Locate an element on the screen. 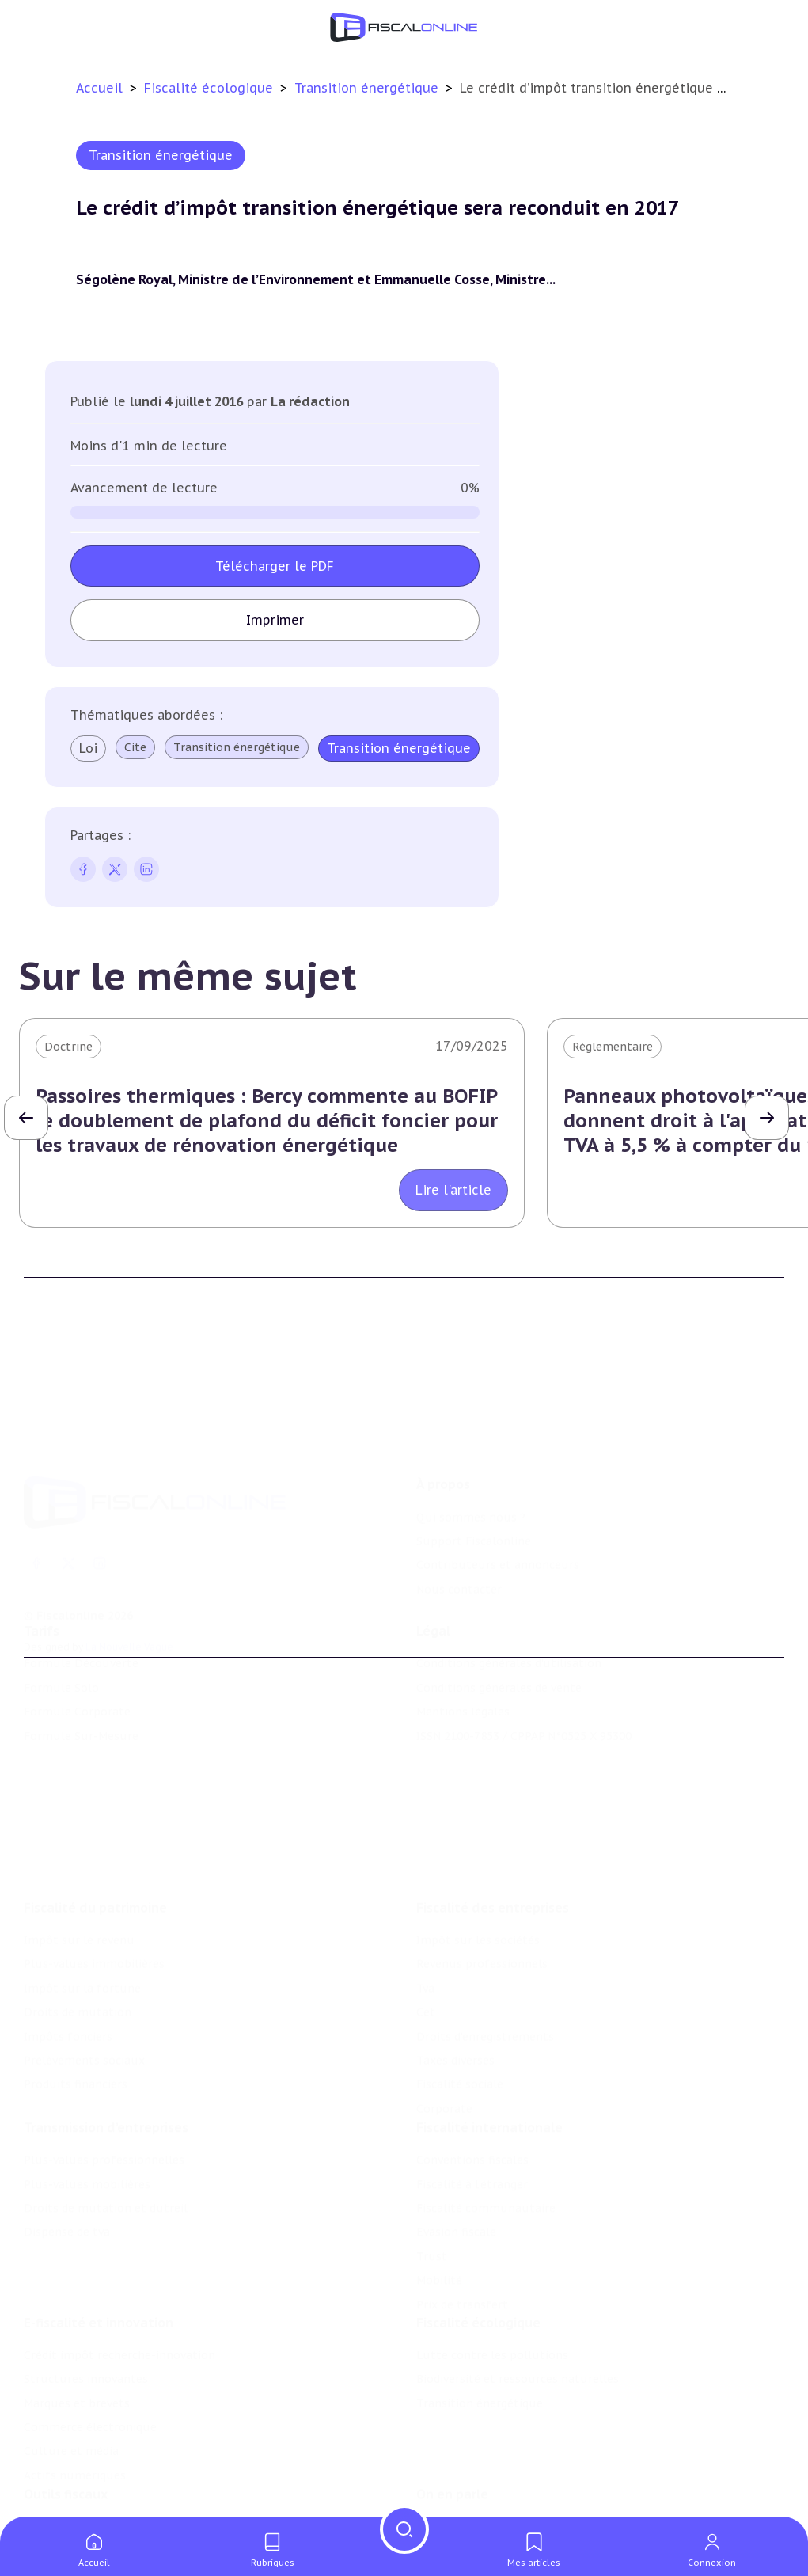 Image resolution: width=808 pixels, height=2576 pixels. Contributeurs et annonceurs is located at coordinates (497, 1495).